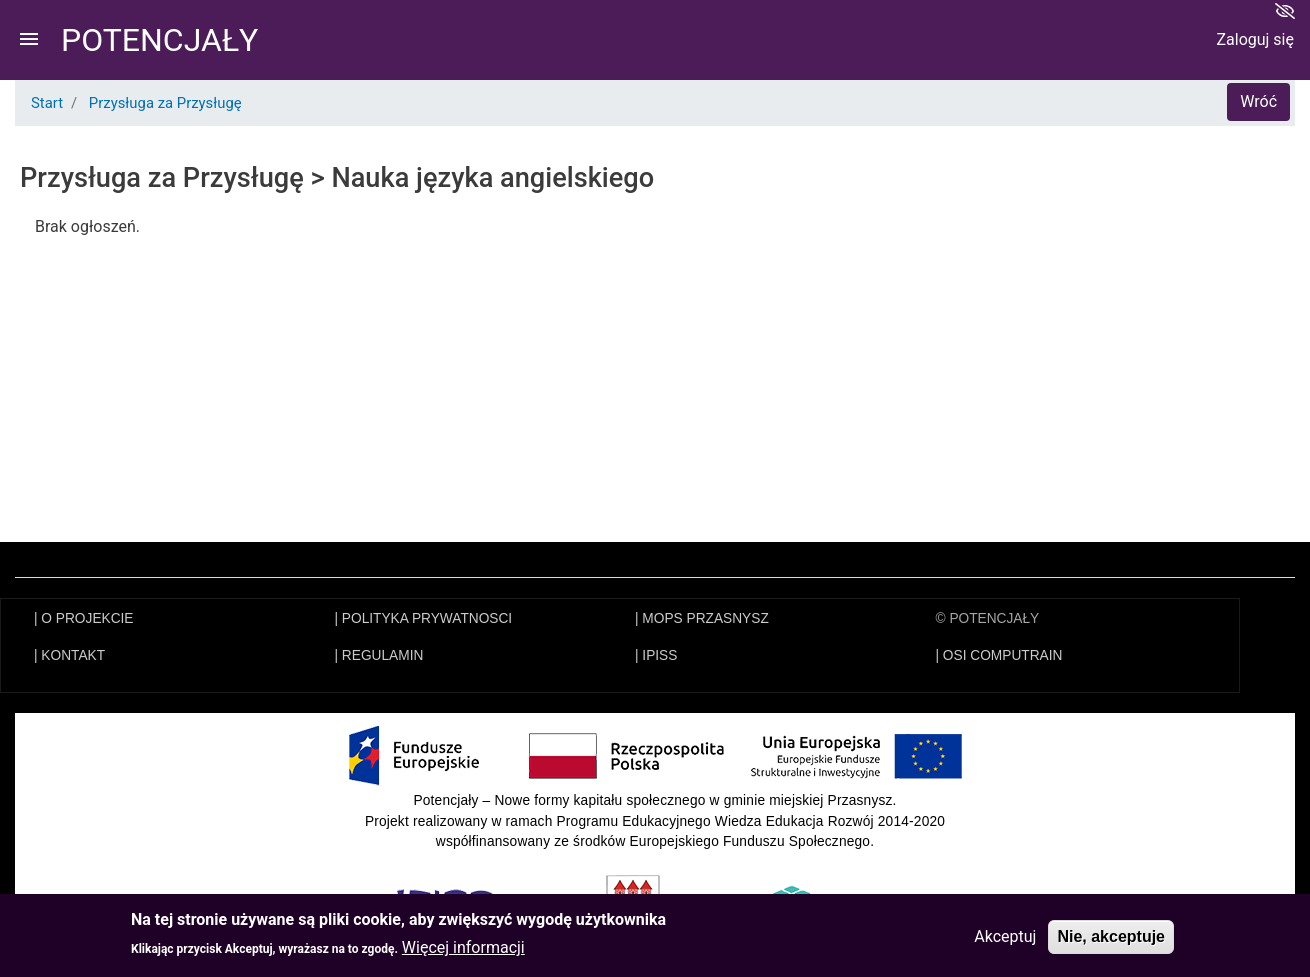  What do you see at coordinates (69, 655) in the screenshot?
I see `| KONTAKT` at bounding box center [69, 655].